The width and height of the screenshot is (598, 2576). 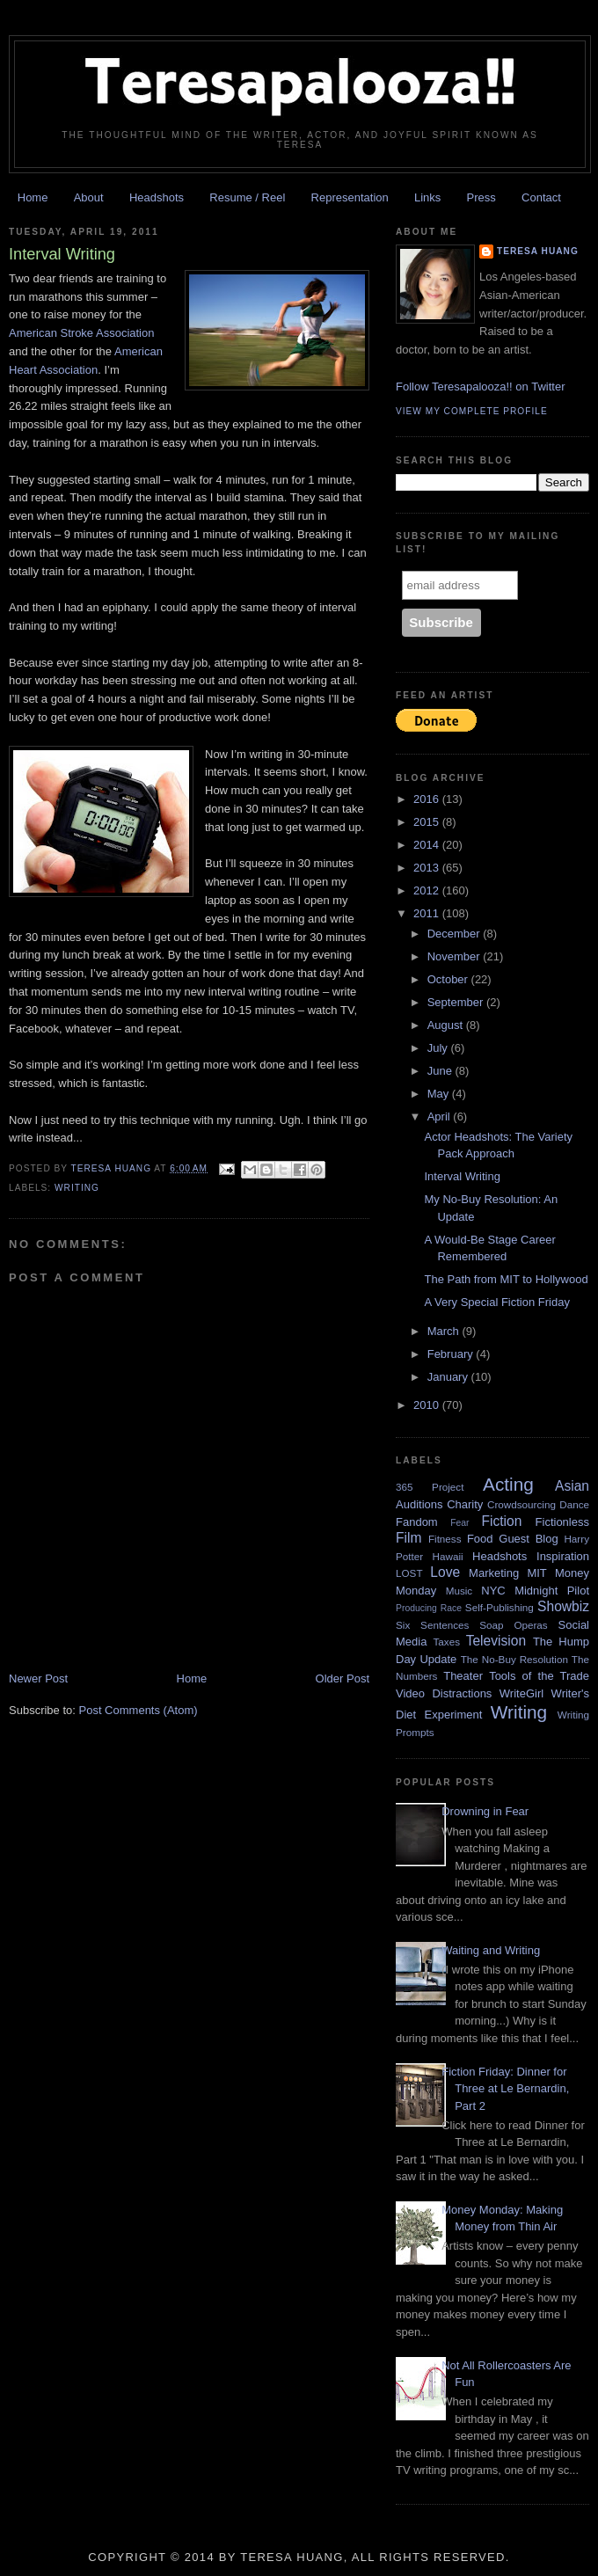 I want to click on November, so click(x=455, y=956).